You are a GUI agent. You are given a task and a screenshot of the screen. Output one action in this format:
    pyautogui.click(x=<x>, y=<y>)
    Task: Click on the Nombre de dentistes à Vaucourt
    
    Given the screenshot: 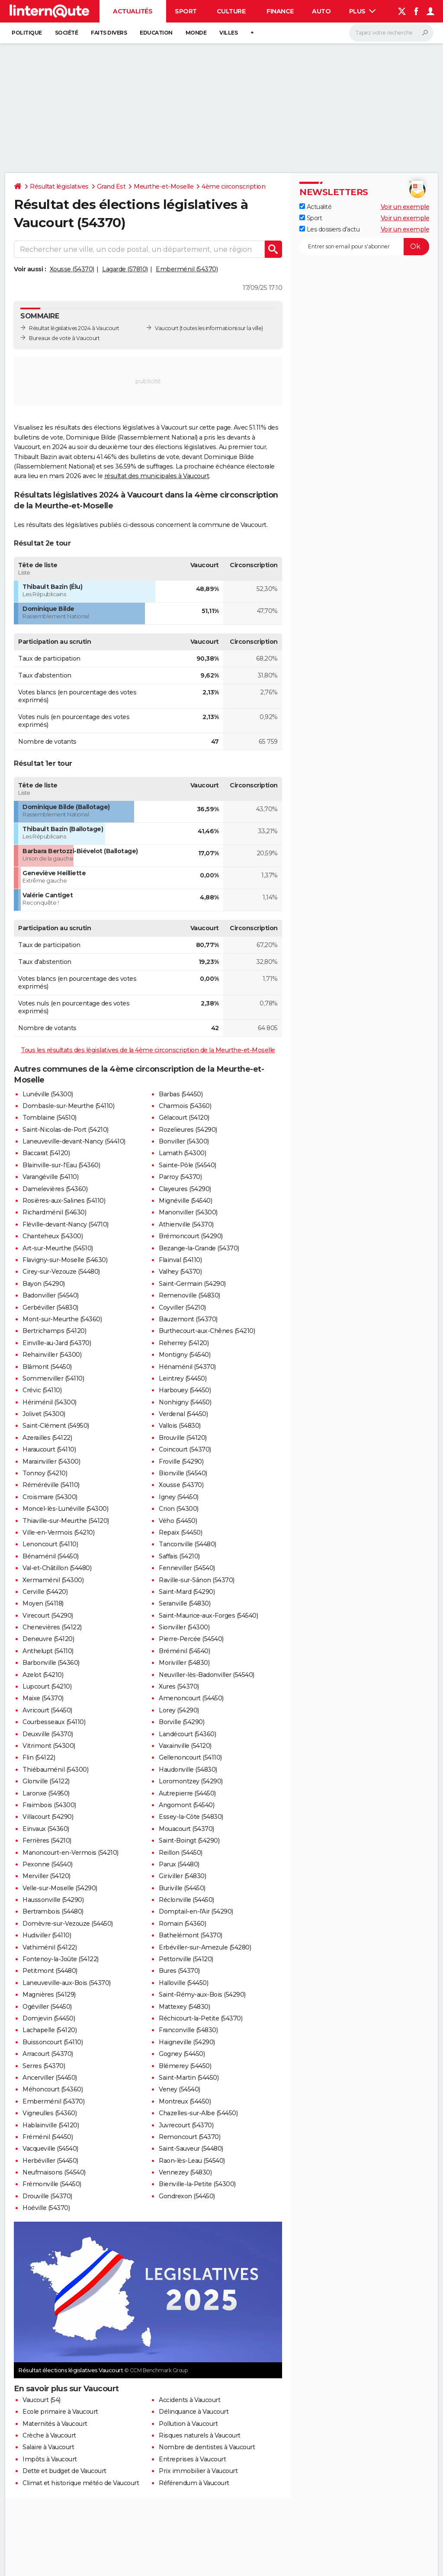 What is the action you would take?
    pyautogui.click(x=207, y=2447)
    